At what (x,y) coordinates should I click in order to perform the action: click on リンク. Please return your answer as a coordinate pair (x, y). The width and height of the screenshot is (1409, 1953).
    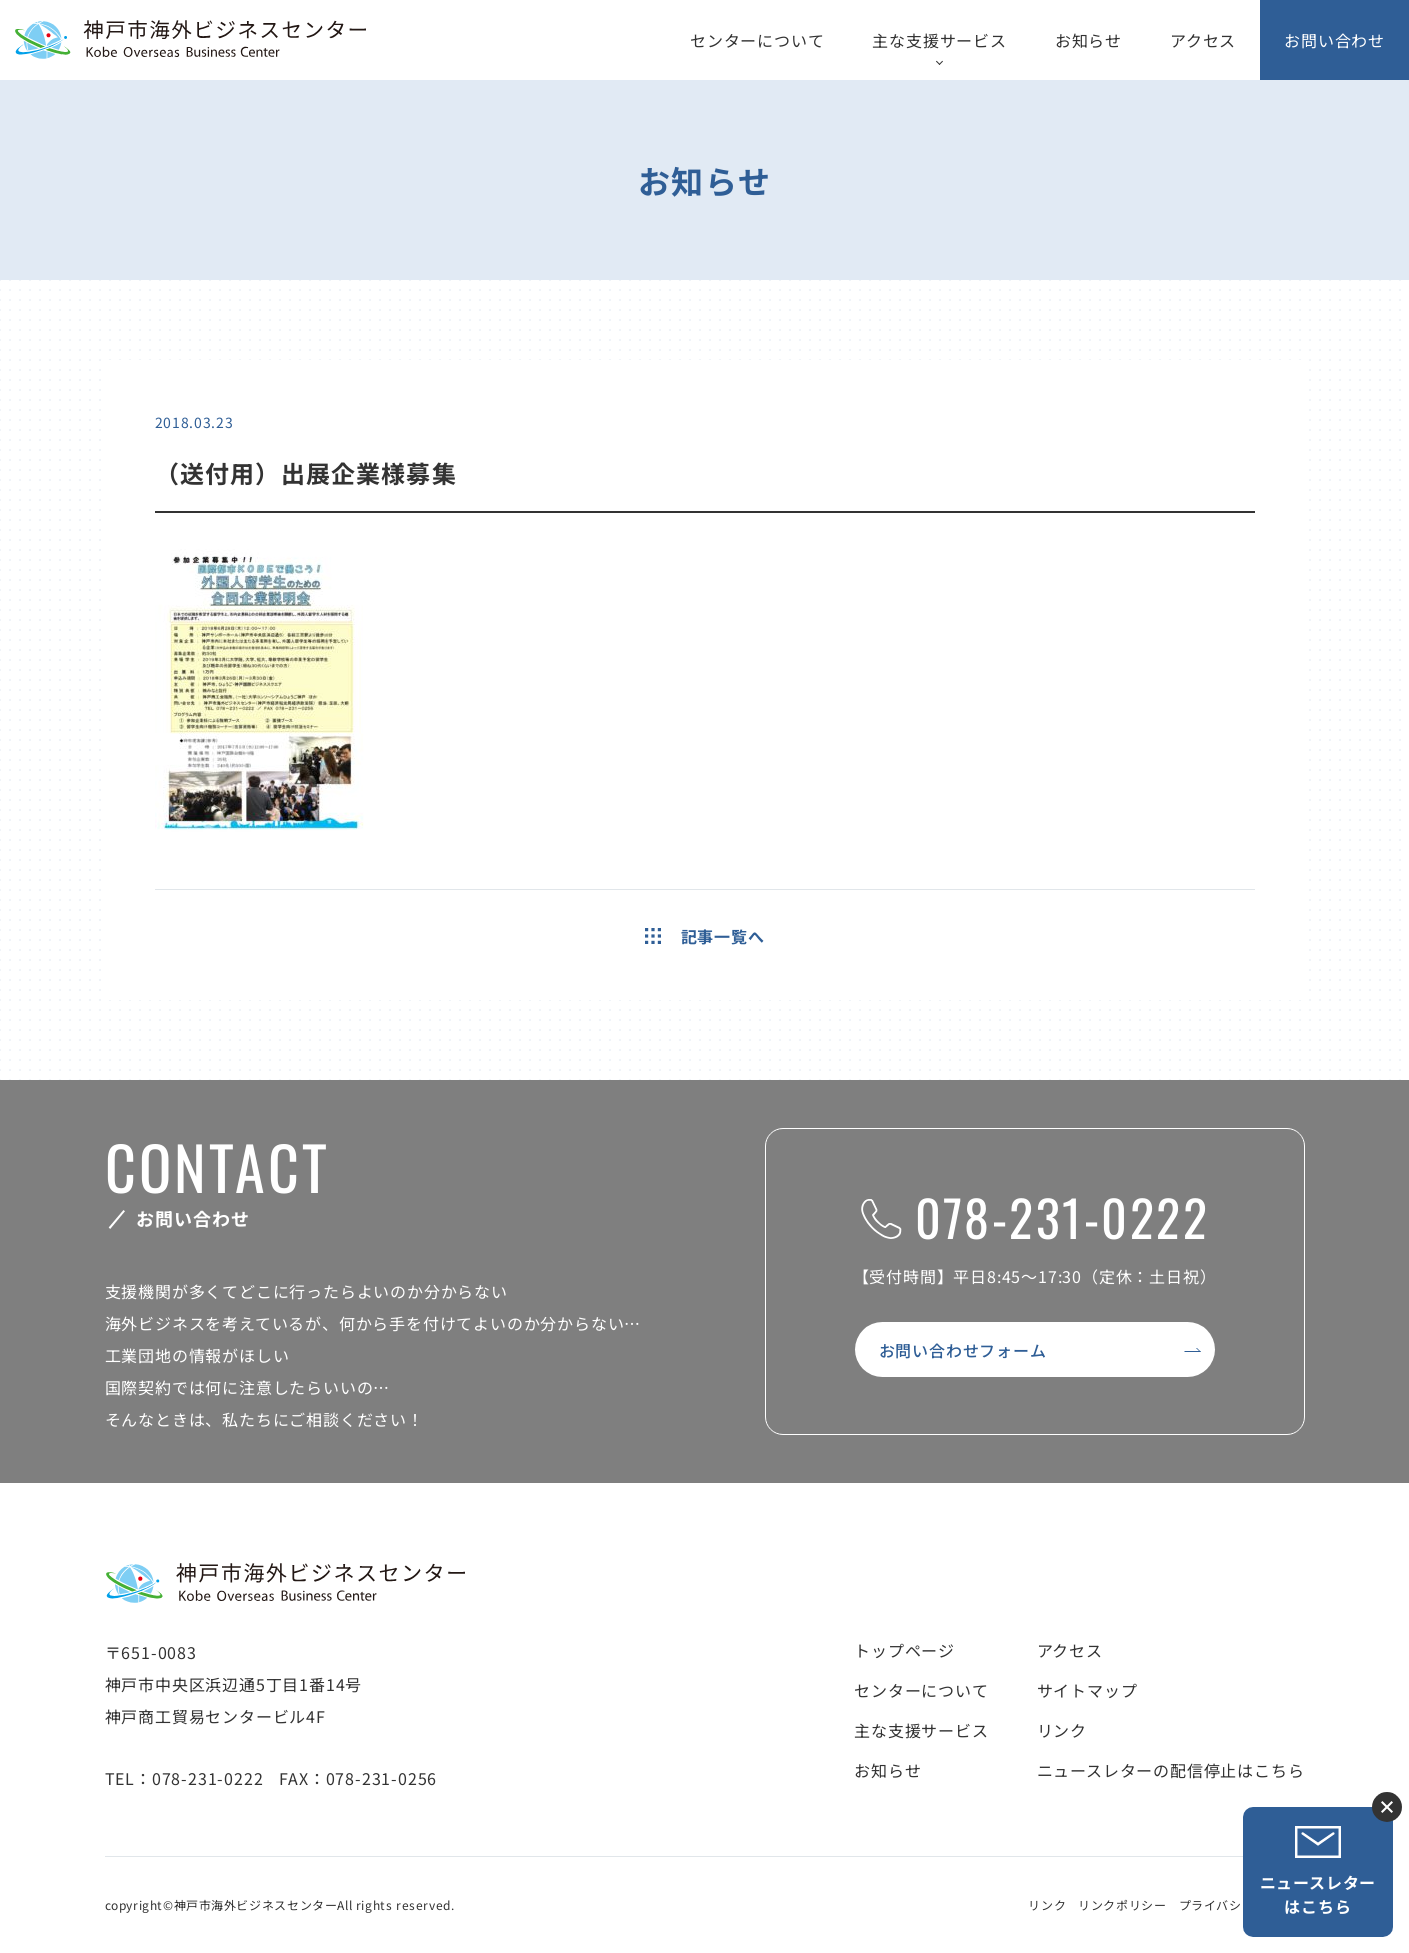
    Looking at the image, I should click on (1062, 1730).